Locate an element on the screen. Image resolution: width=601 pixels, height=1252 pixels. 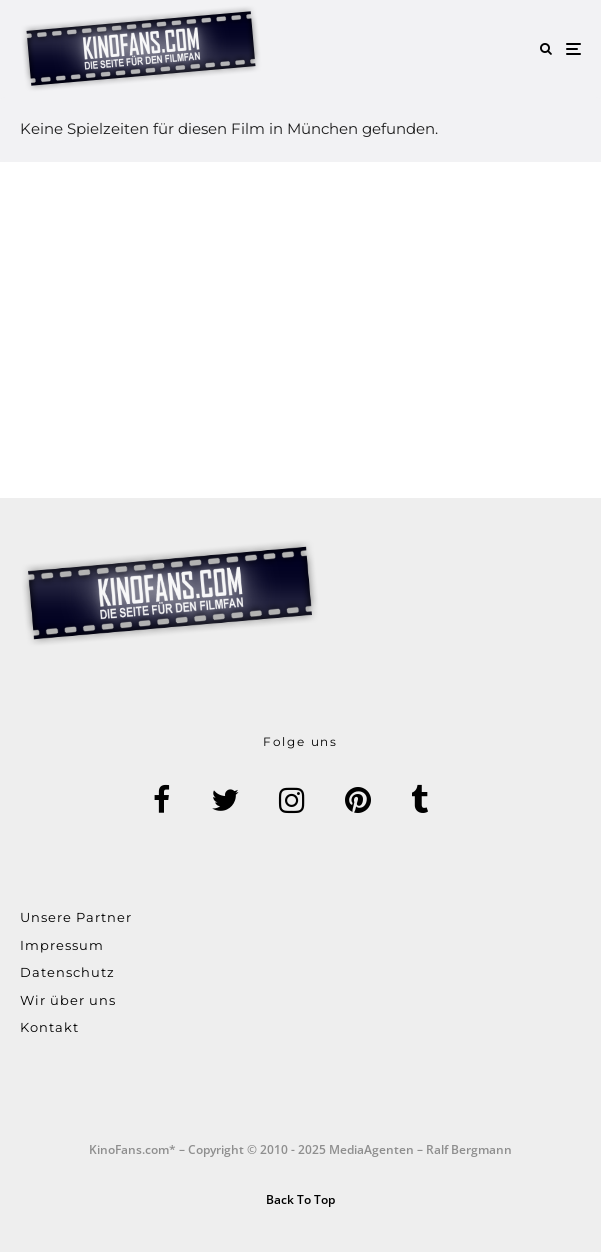
Unsere Partner is located at coordinates (76, 917).